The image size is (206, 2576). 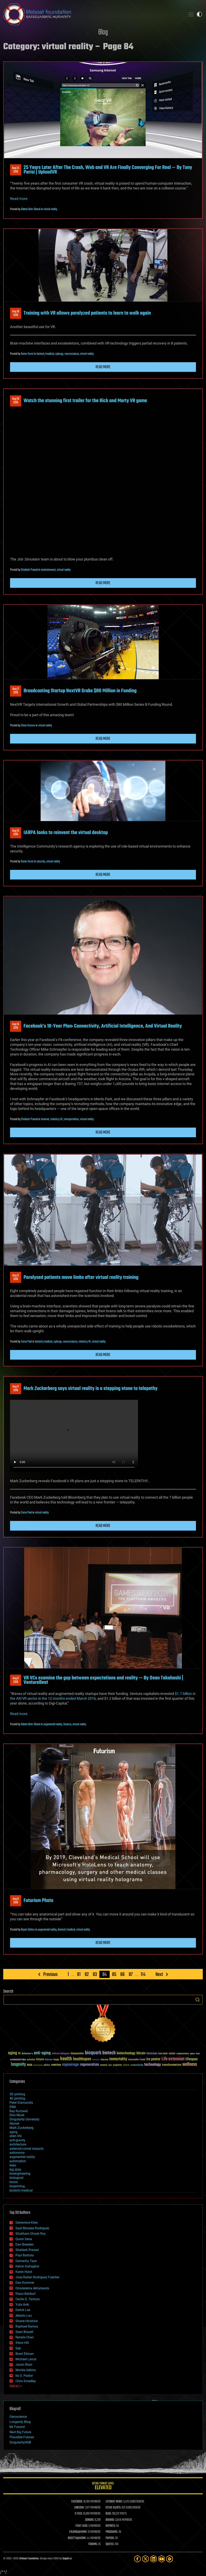 What do you see at coordinates (12, 2165) in the screenshot?
I see `bees` at bounding box center [12, 2165].